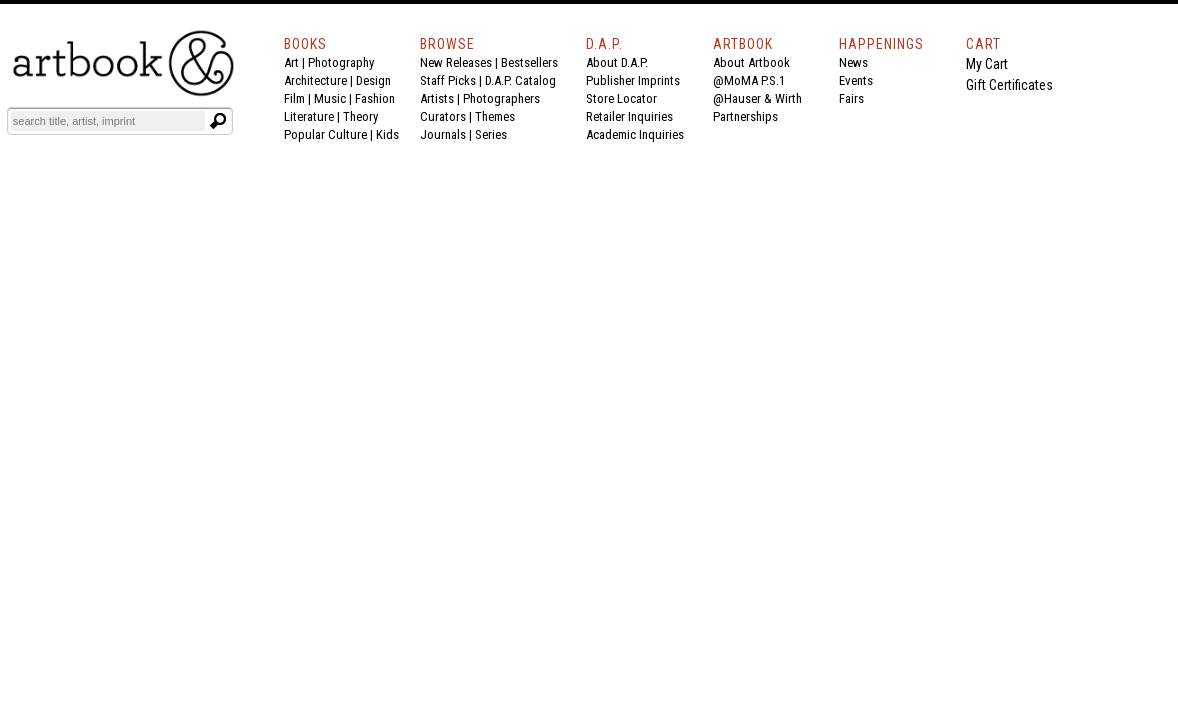 The height and width of the screenshot is (724, 1178). Describe the element at coordinates (299, 98) in the screenshot. I see `Film |` at that location.